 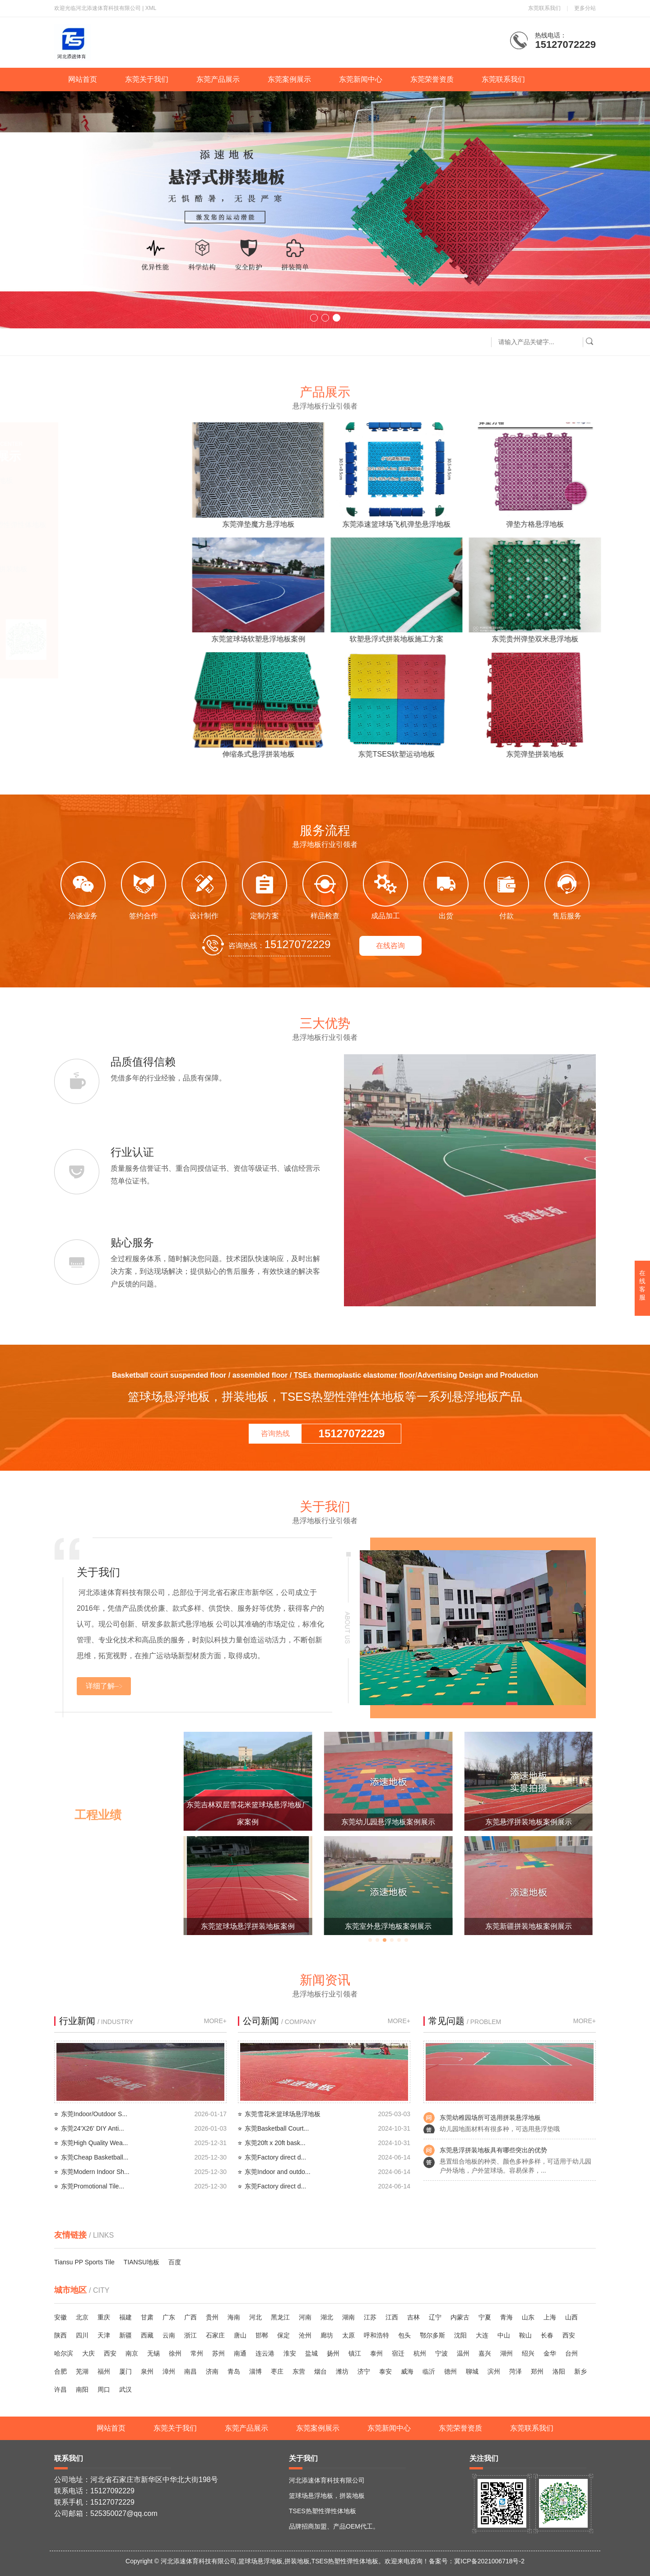 What do you see at coordinates (125, 2335) in the screenshot?
I see `新疆` at bounding box center [125, 2335].